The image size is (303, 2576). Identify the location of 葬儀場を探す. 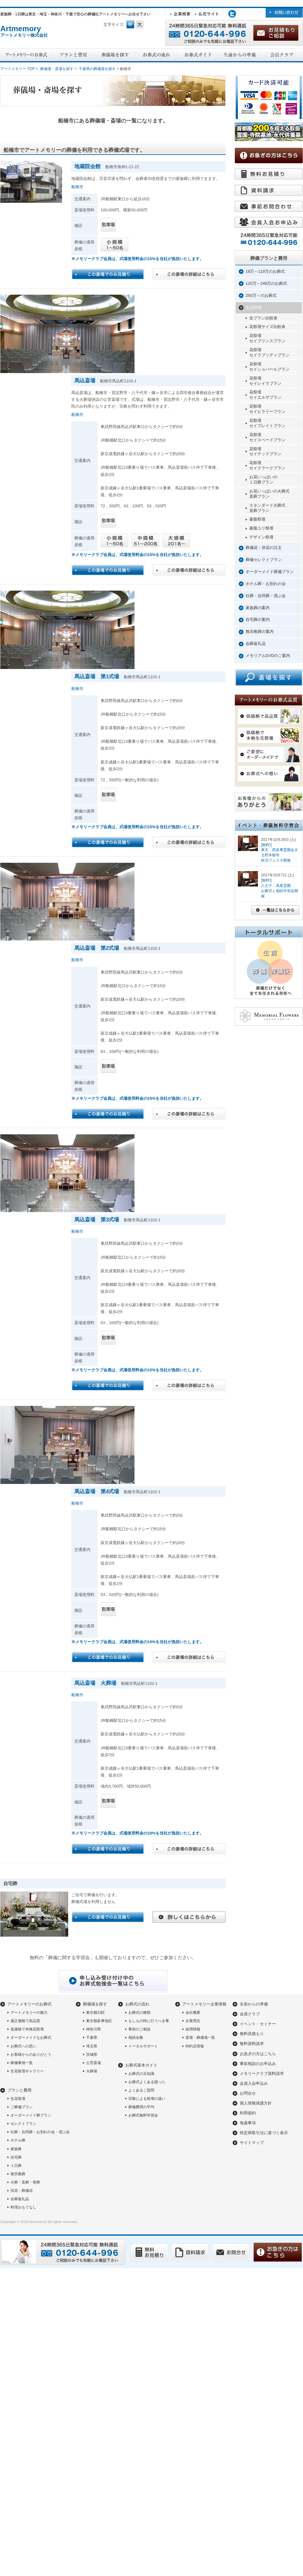
(95, 2004).